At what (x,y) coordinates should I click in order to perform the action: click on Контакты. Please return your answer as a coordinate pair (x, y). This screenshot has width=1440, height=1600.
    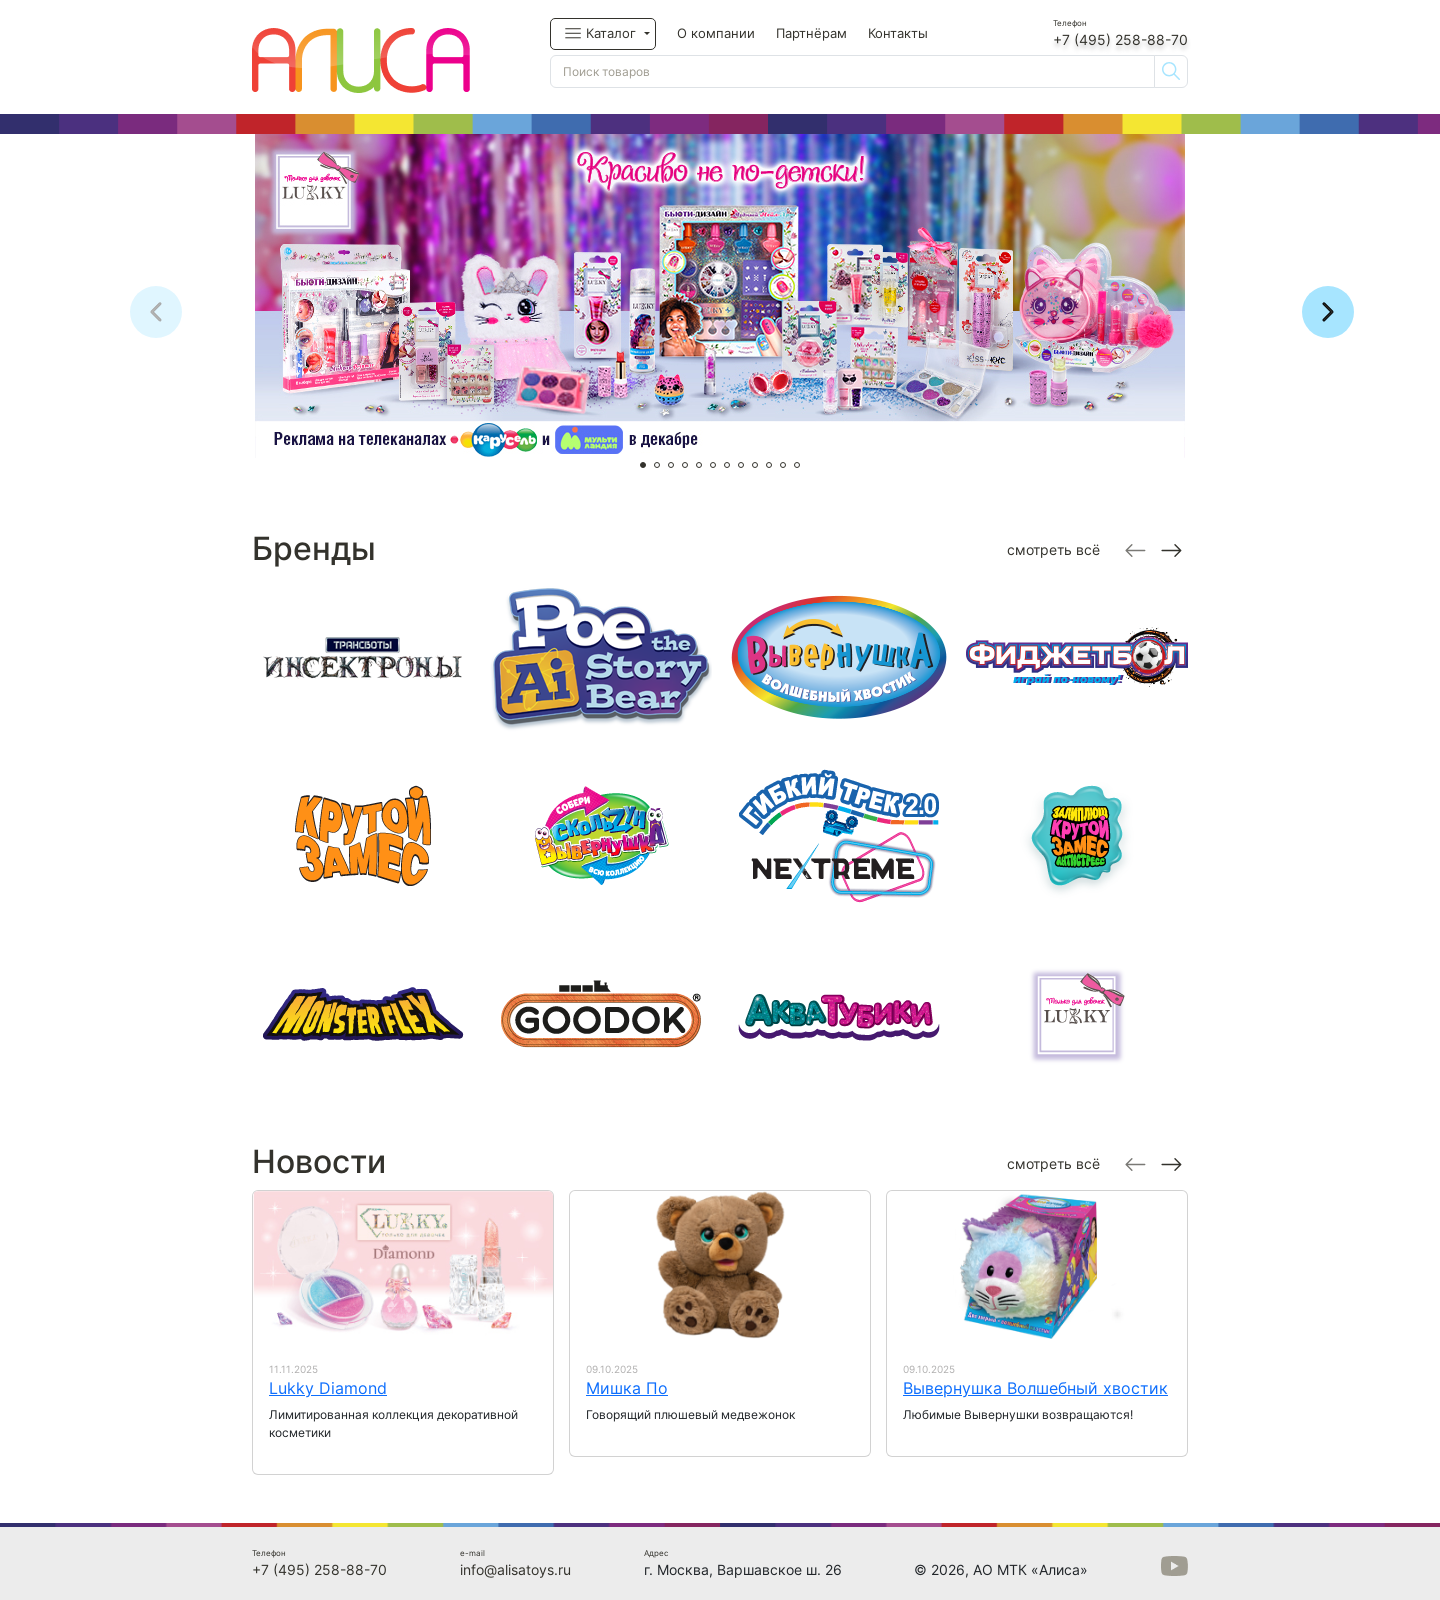
    Looking at the image, I should click on (898, 33).